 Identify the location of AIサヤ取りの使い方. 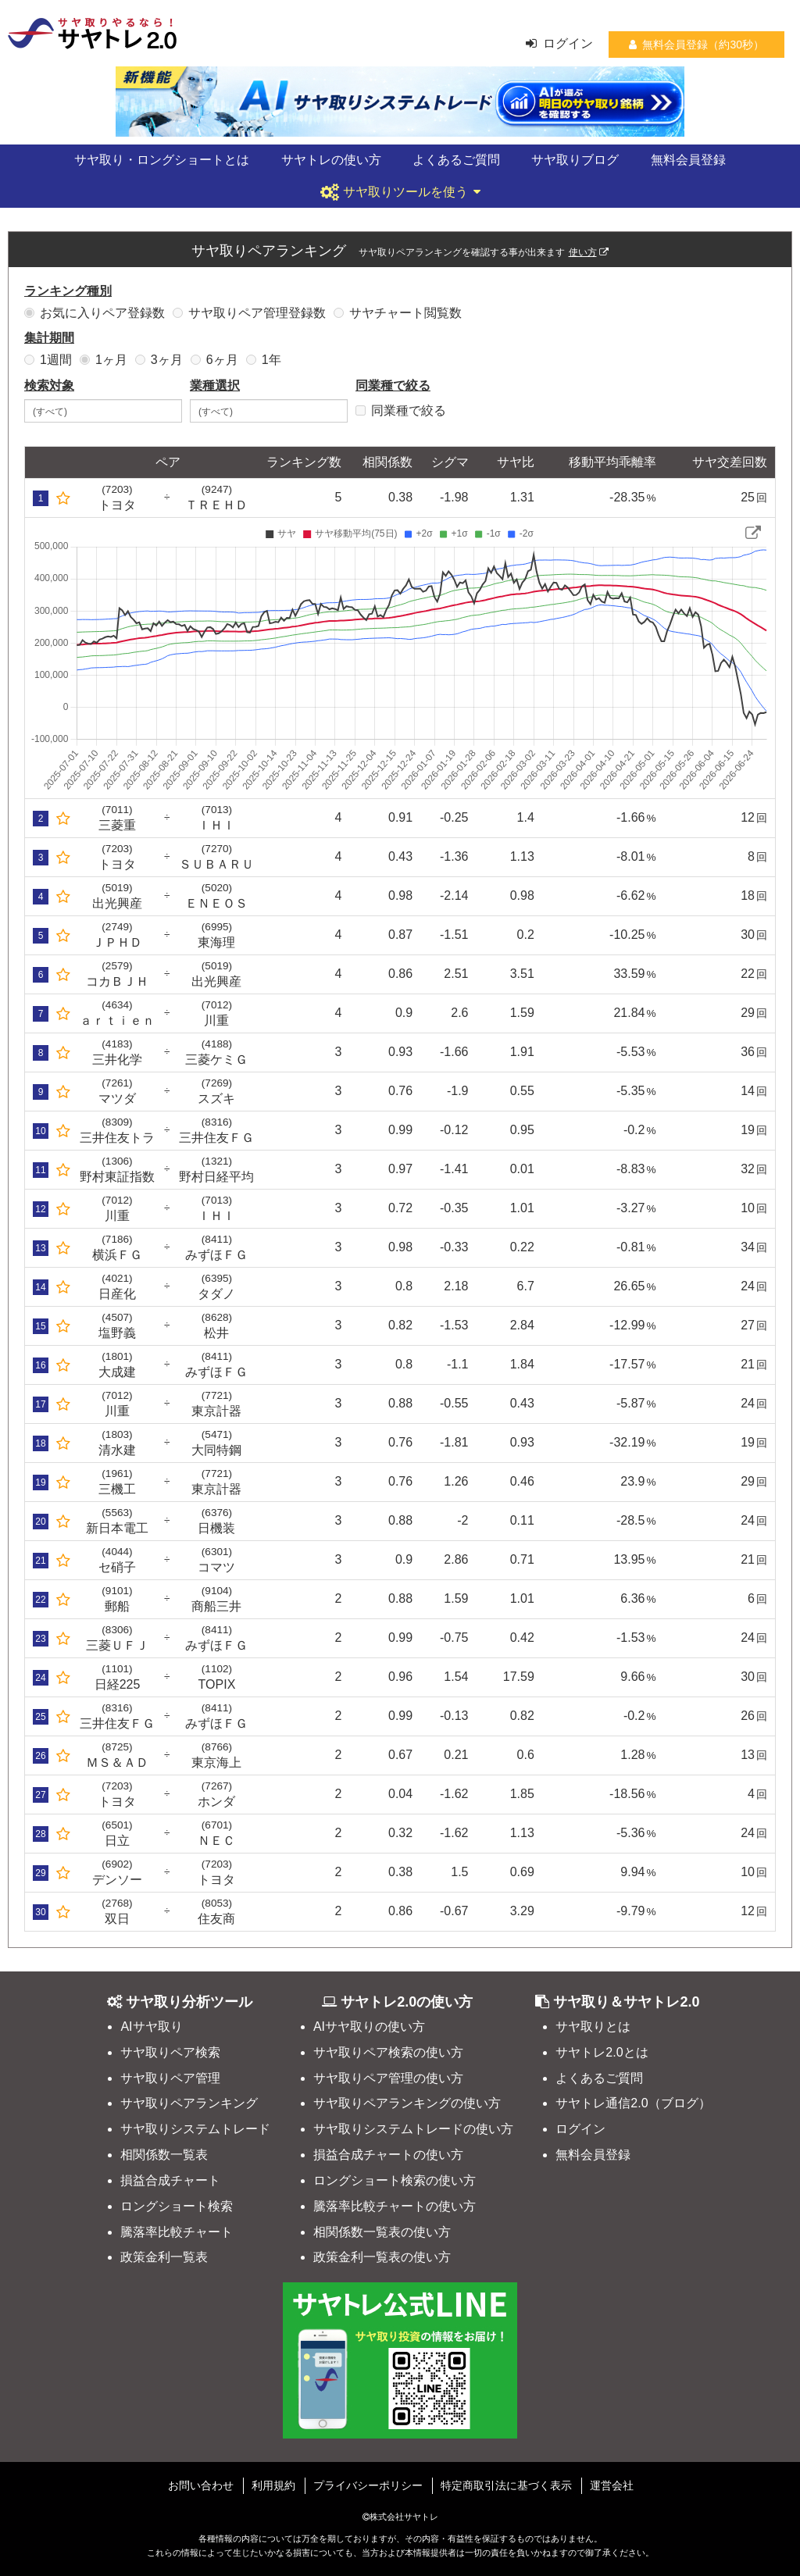
(369, 2026).